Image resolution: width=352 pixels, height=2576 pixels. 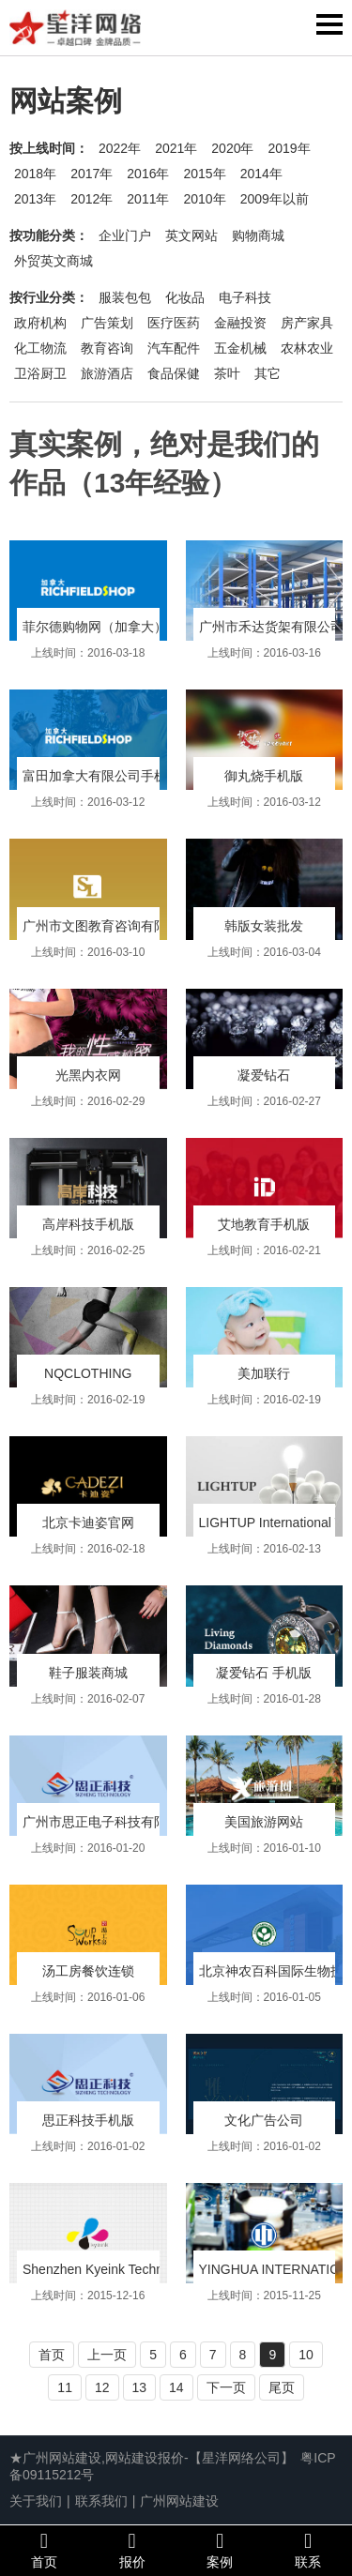 What do you see at coordinates (263, 1821) in the screenshot?
I see `美国旅游网站` at bounding box center [263, 1821].